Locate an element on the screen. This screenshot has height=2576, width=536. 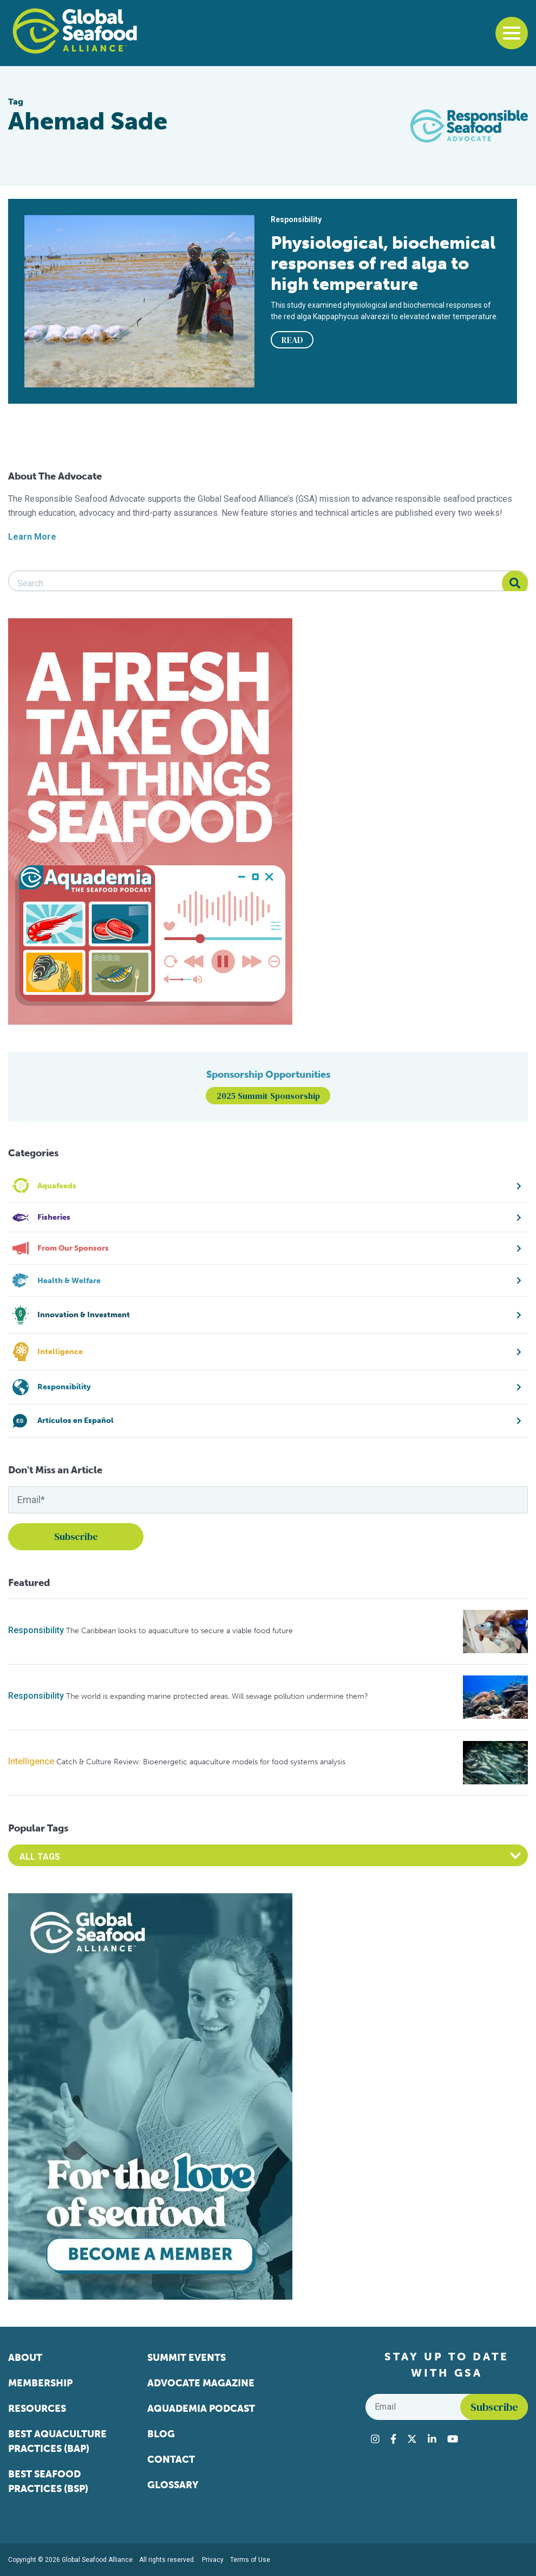
[Visit Global Seafood Alliance on Facebook] is located at coordinates (393, 2439).